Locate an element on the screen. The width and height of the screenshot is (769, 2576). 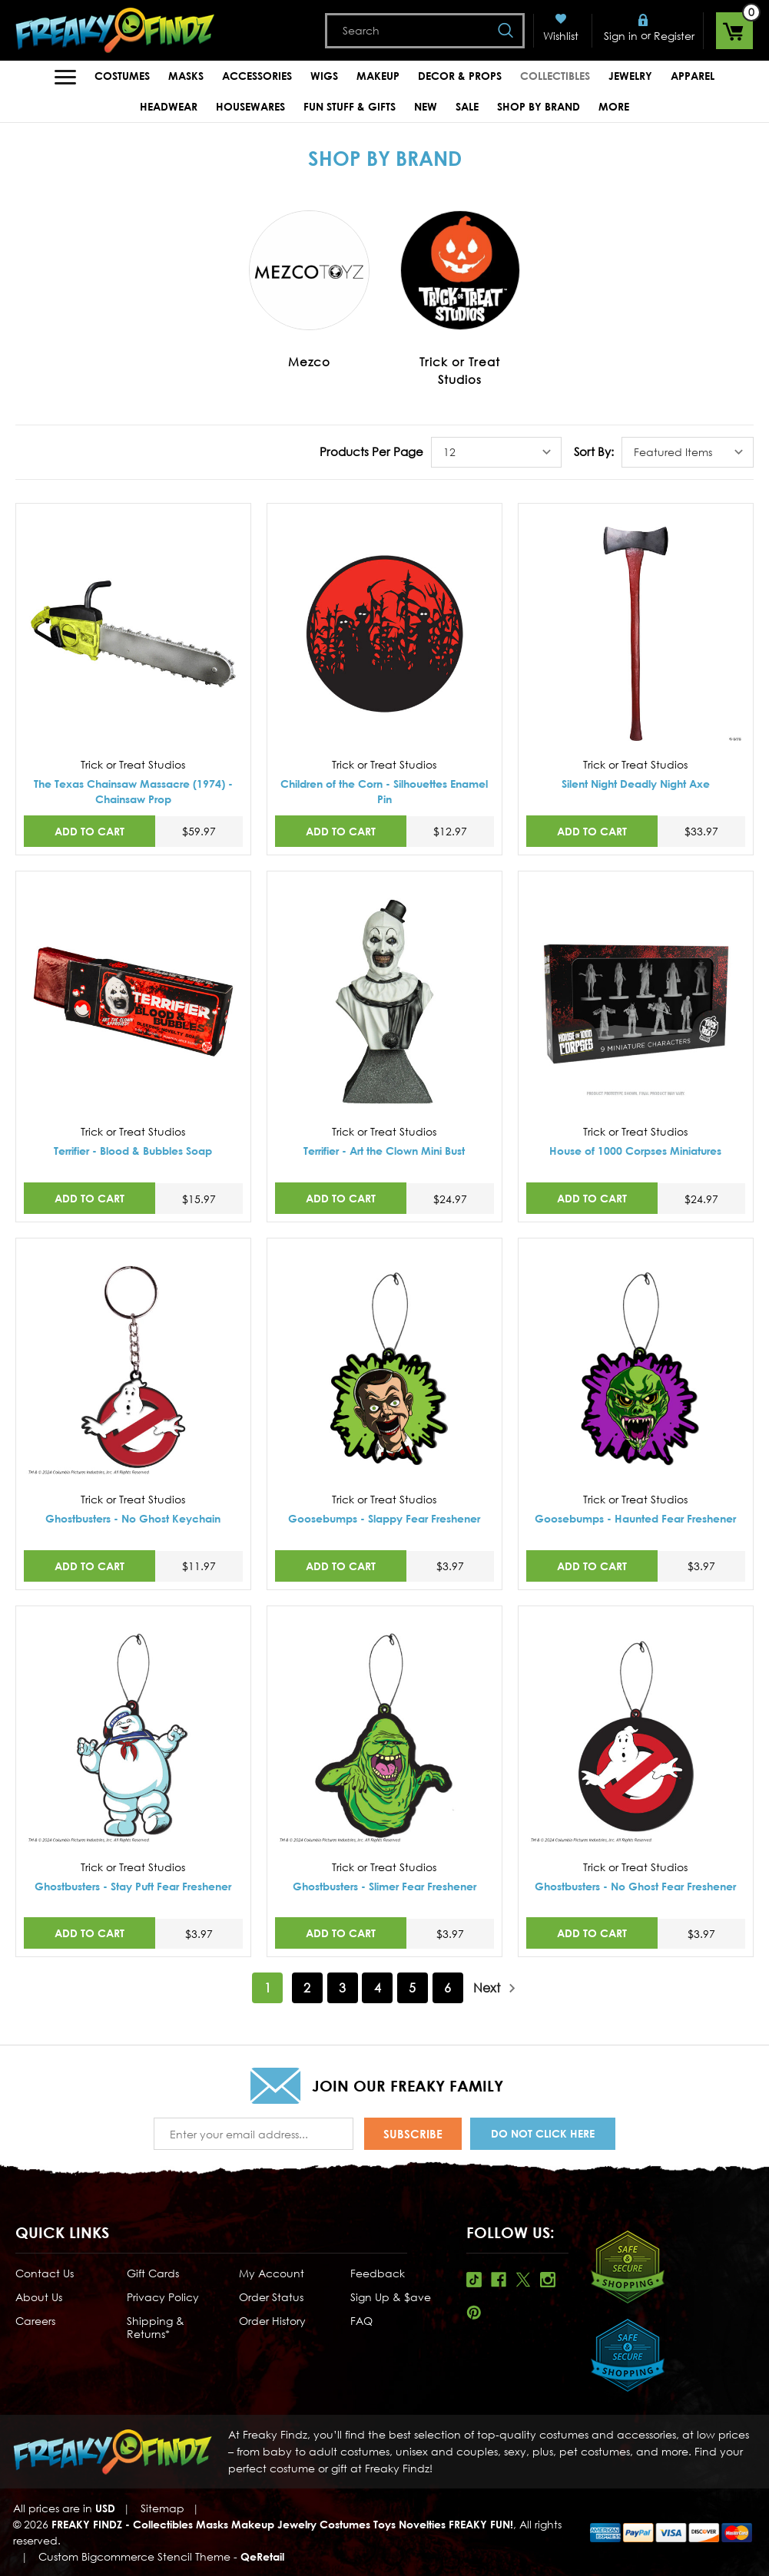
Terrifier - Art the Clown Mini Bust [Terrifier - Art the Clown Mini Bust,$24.97] is located at coordinates (384, 1150).